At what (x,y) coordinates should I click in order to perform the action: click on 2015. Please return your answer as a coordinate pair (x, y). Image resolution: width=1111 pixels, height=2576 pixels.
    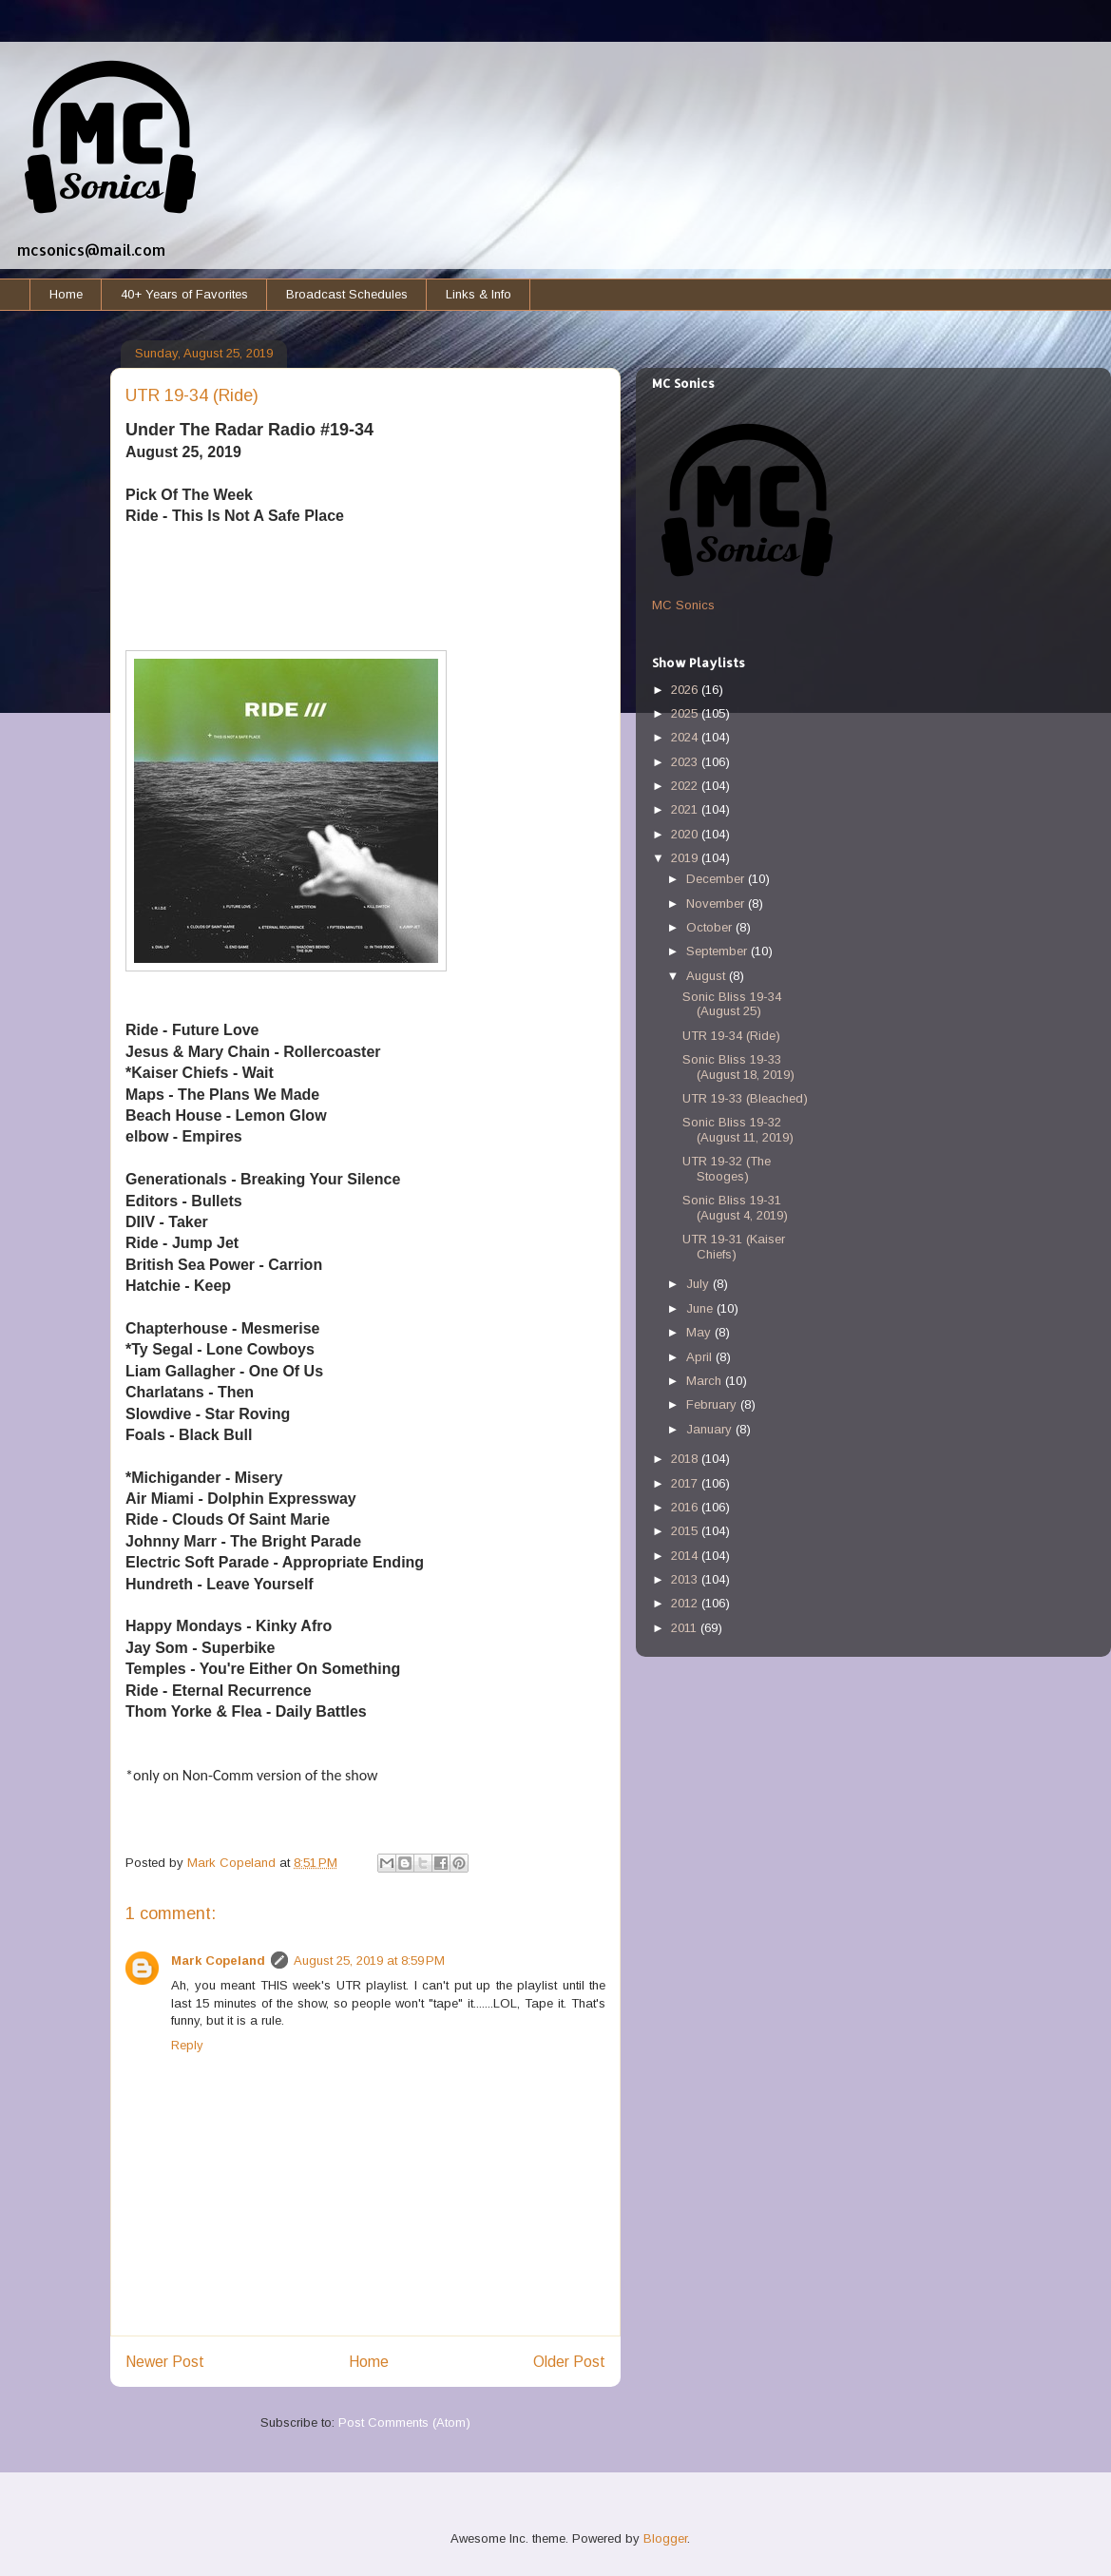
    Looking at the image, I should click on (686, 1531).